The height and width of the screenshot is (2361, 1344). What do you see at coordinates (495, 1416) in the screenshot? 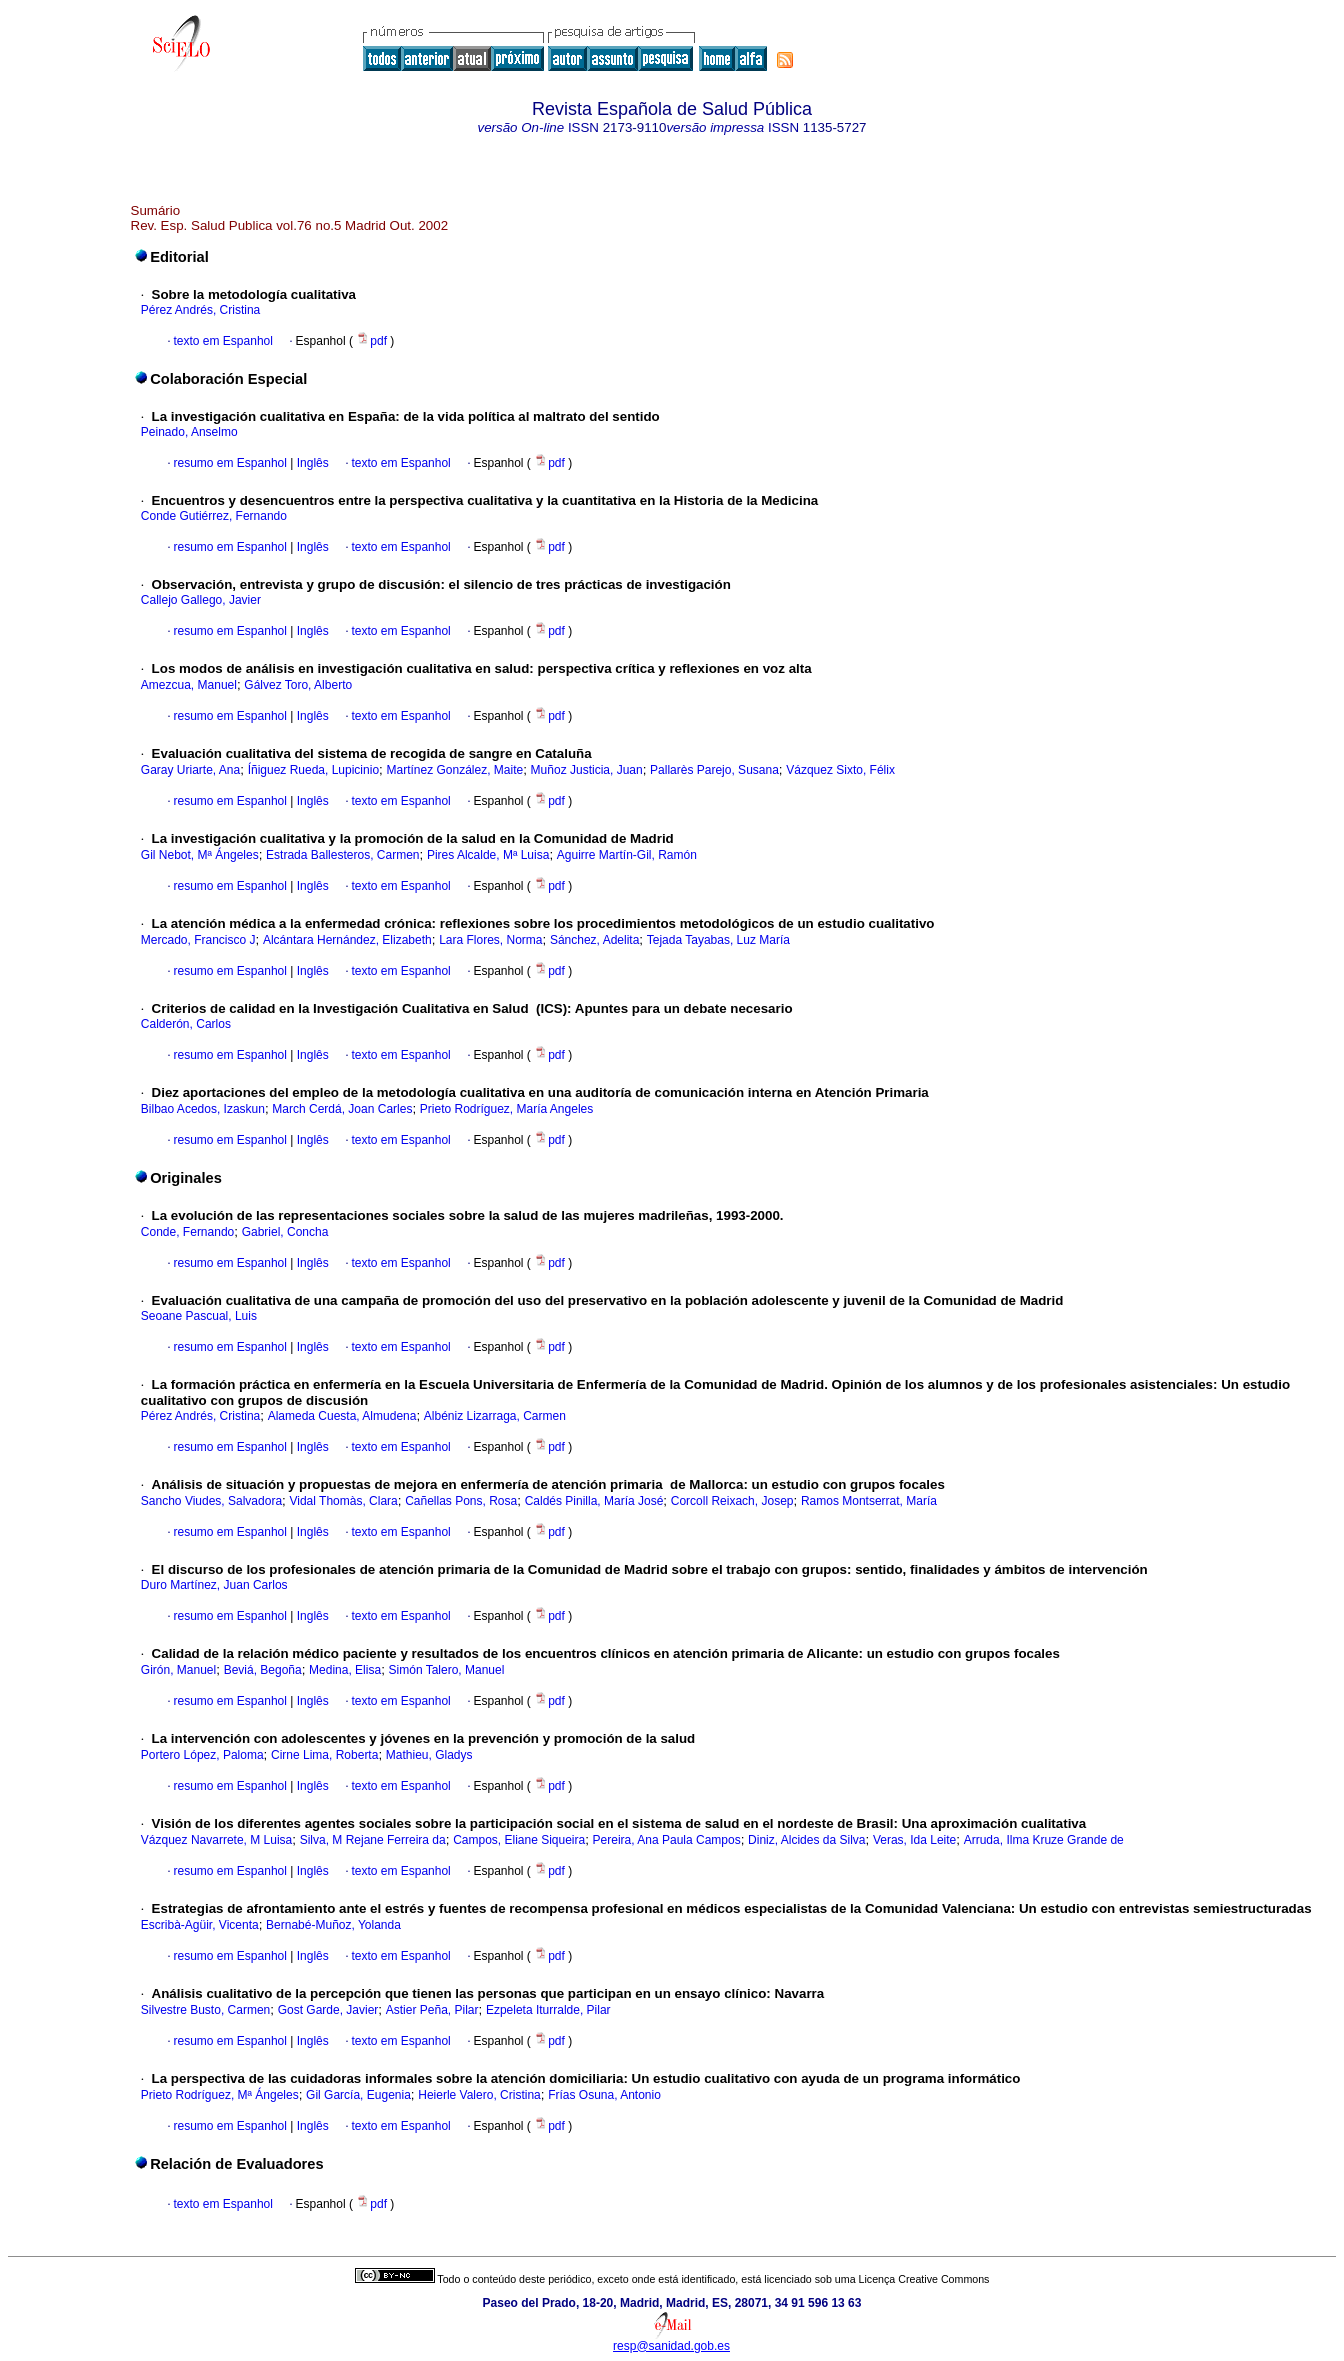
I see `Albéniz Lizarraga, Carmen` at bounding box center [495, 1416].